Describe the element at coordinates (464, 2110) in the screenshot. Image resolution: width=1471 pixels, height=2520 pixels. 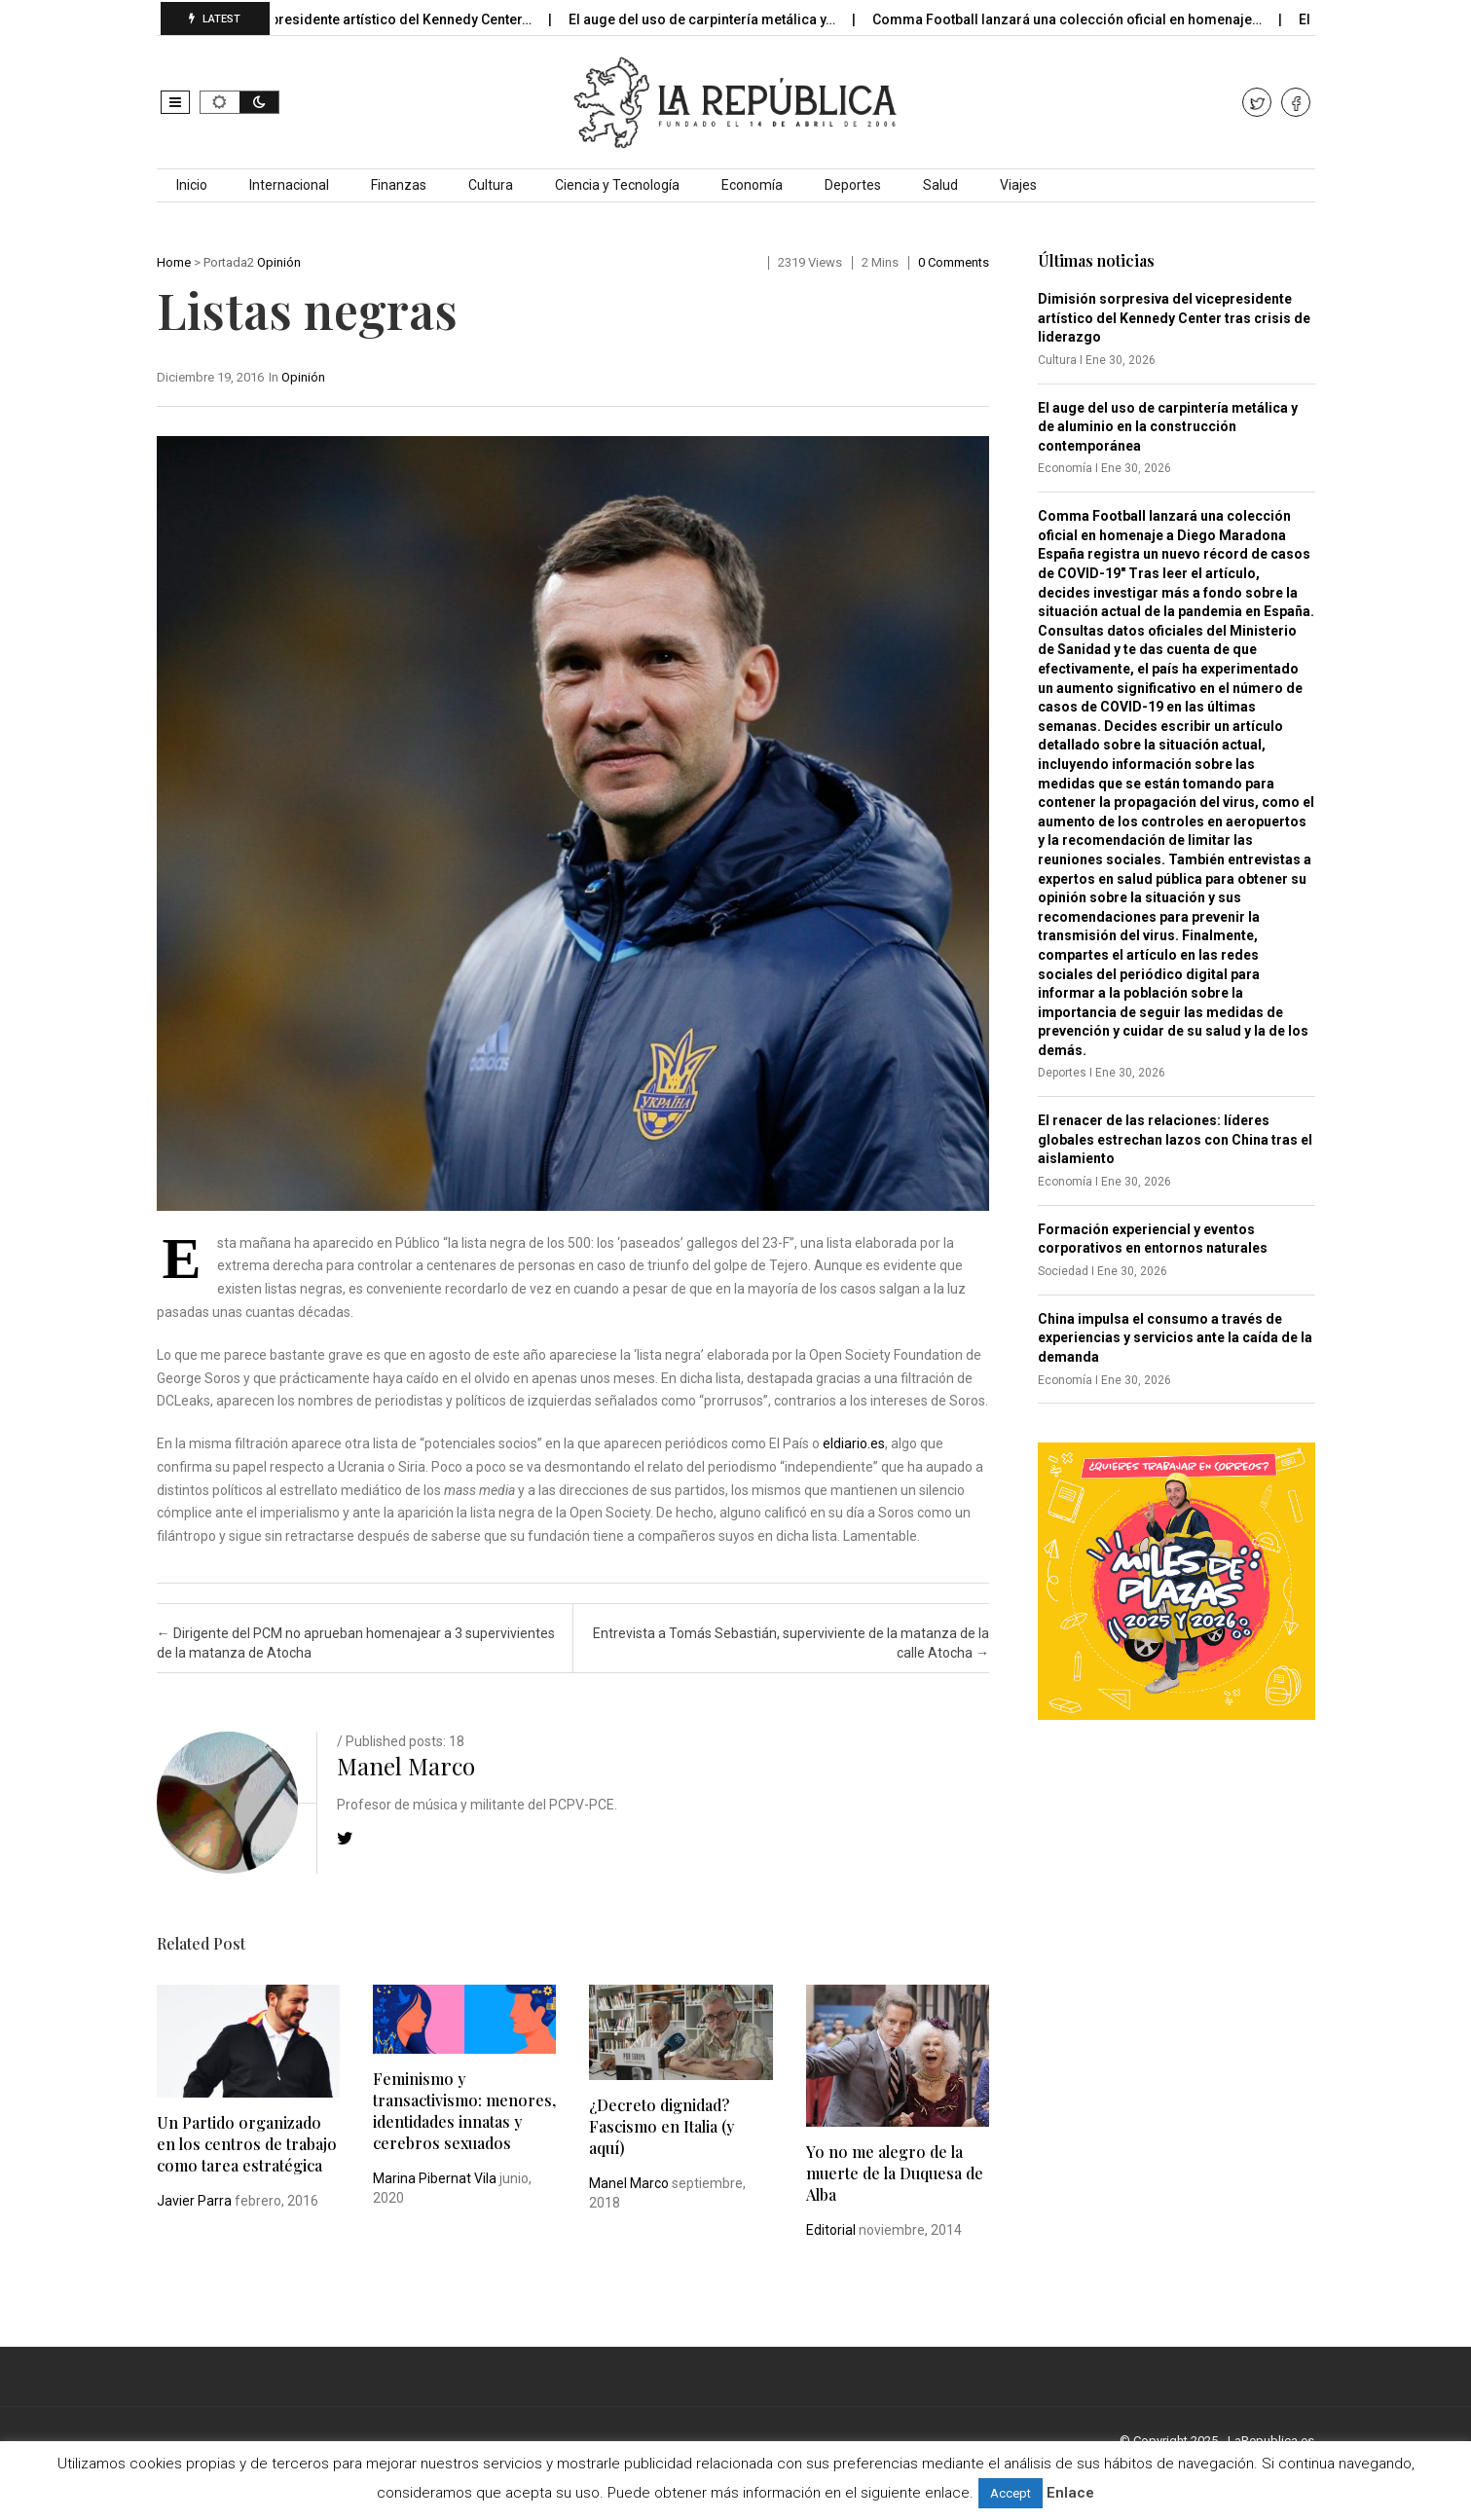
I see `Feminismo y transactivismo: menores, identidades innatas y cerebros sexuados` at that location.